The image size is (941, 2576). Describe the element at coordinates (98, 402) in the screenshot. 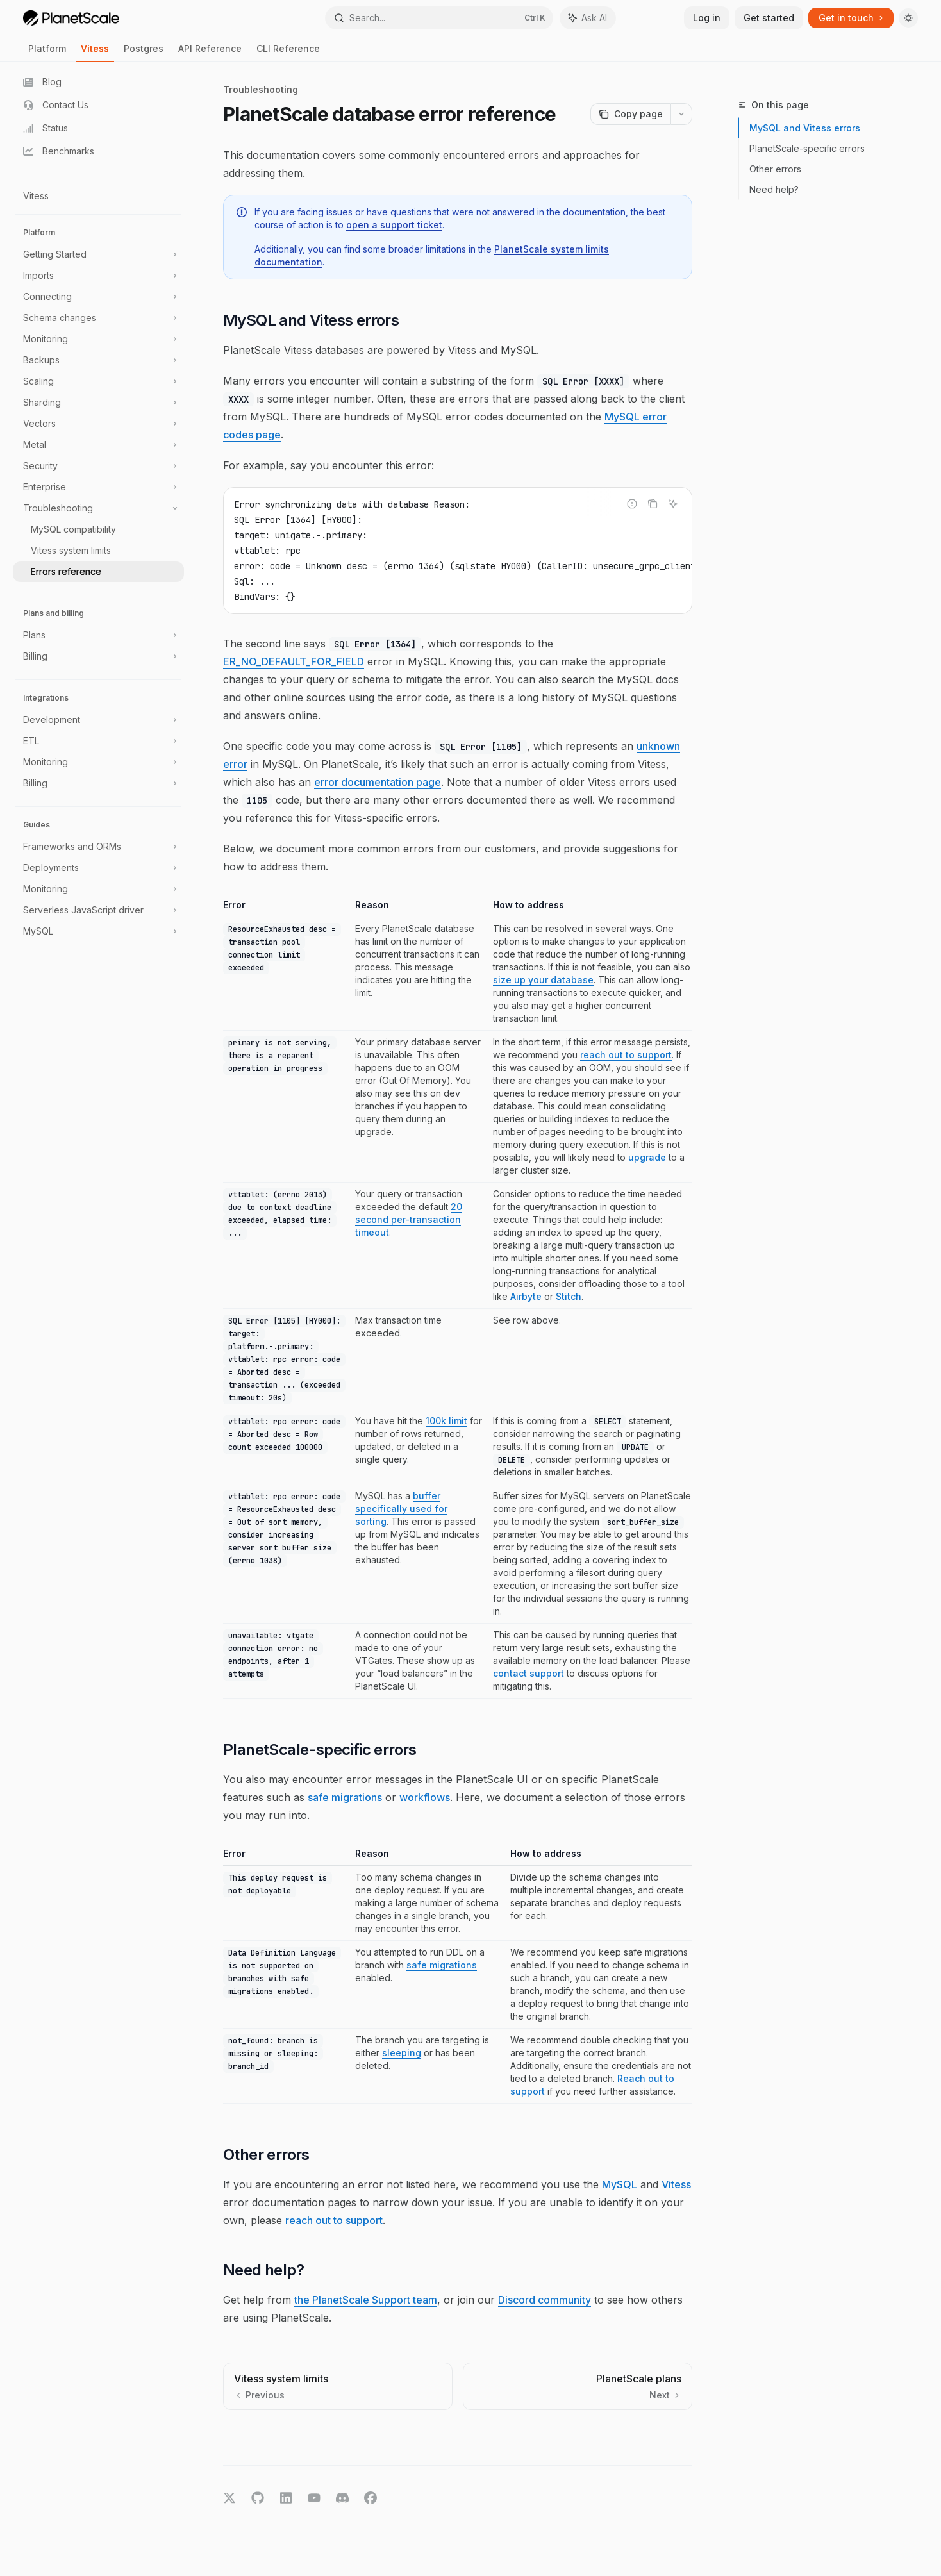

I see `[Toggle Sharding section]` at that location.